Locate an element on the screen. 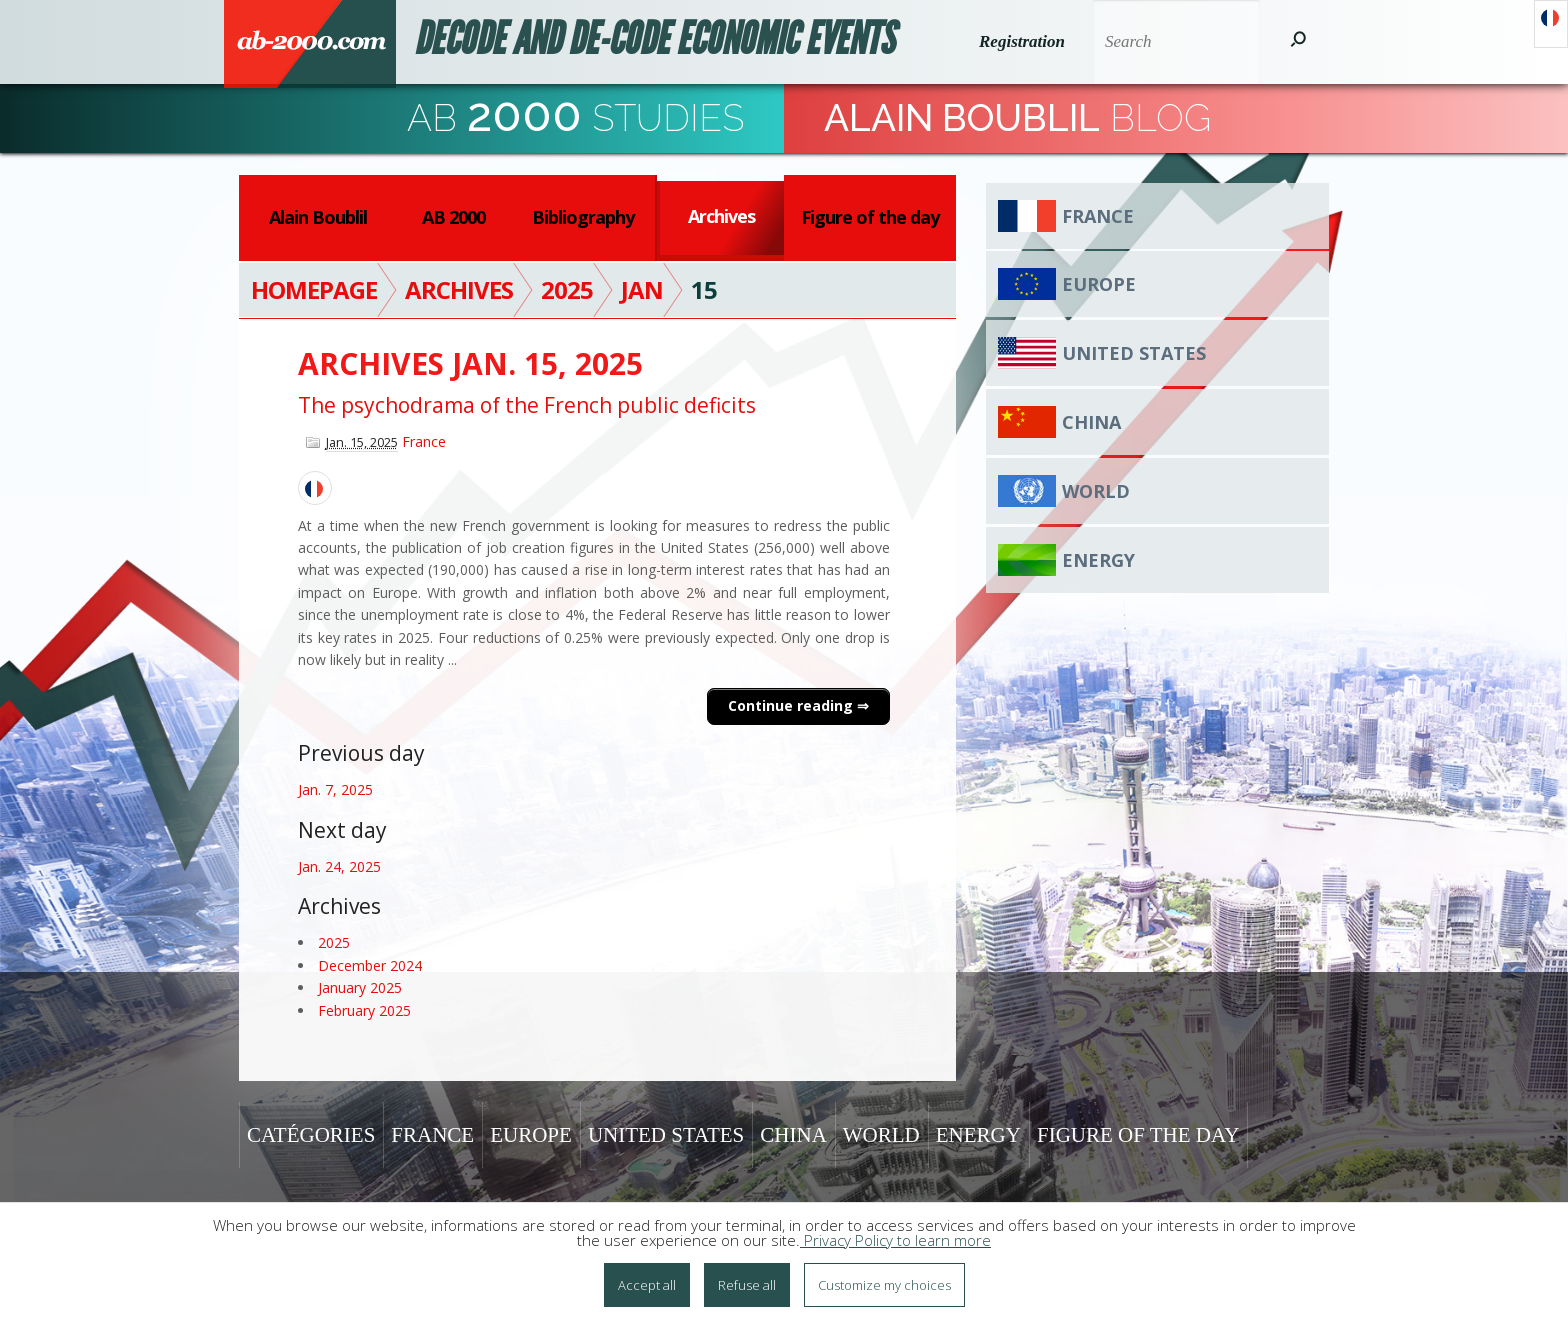  2025 is located at coordinates (334, 942).